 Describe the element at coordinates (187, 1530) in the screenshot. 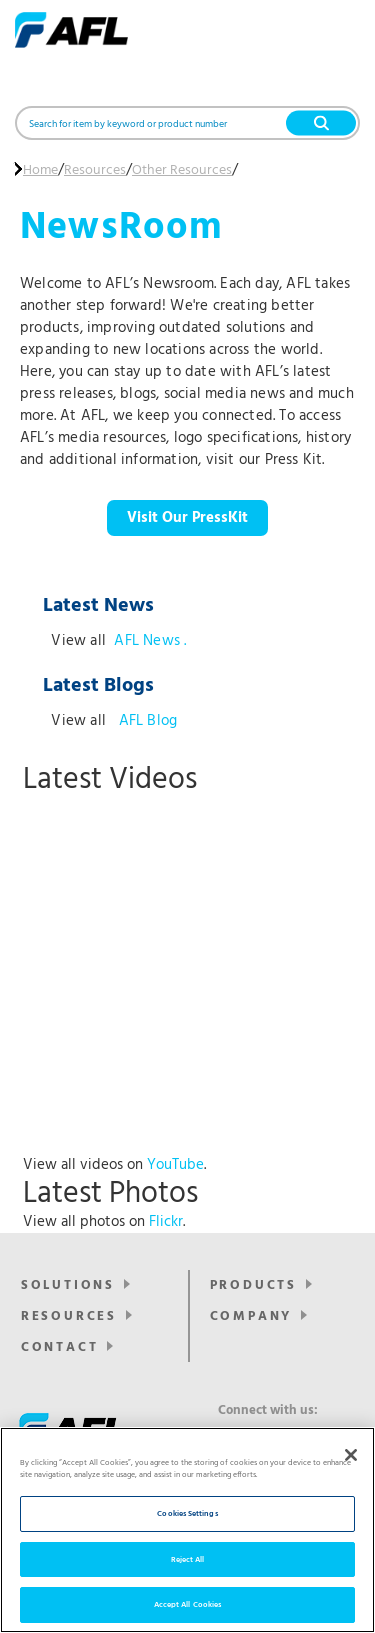

I see `[region]` at that location.